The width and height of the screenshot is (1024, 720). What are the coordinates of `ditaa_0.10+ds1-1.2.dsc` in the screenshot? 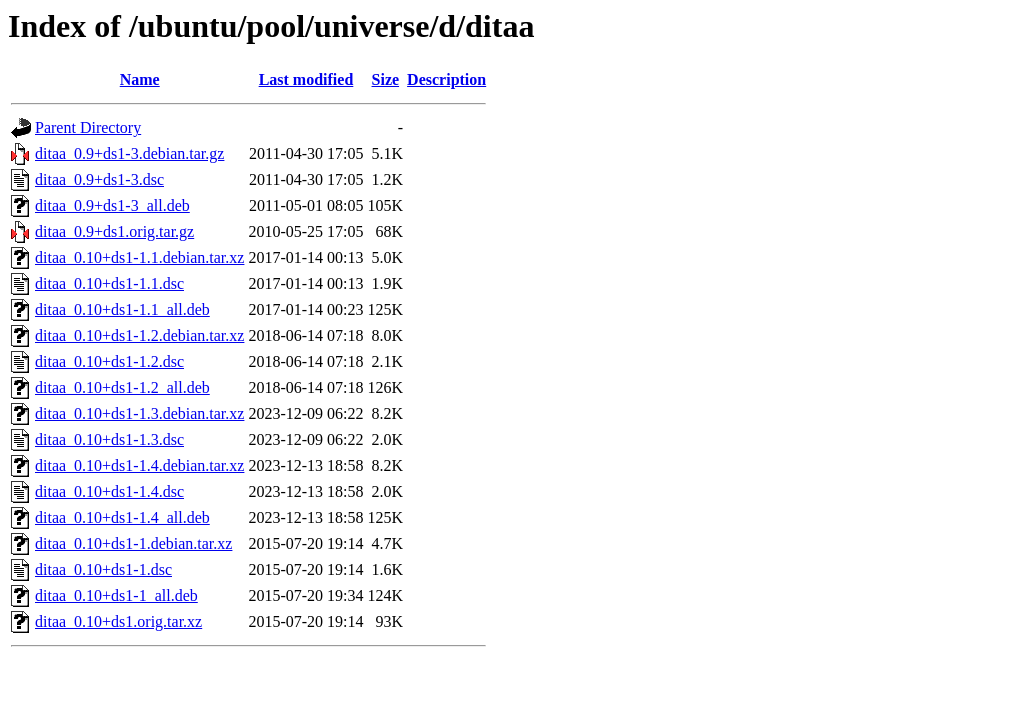 It's located at (109, 361).